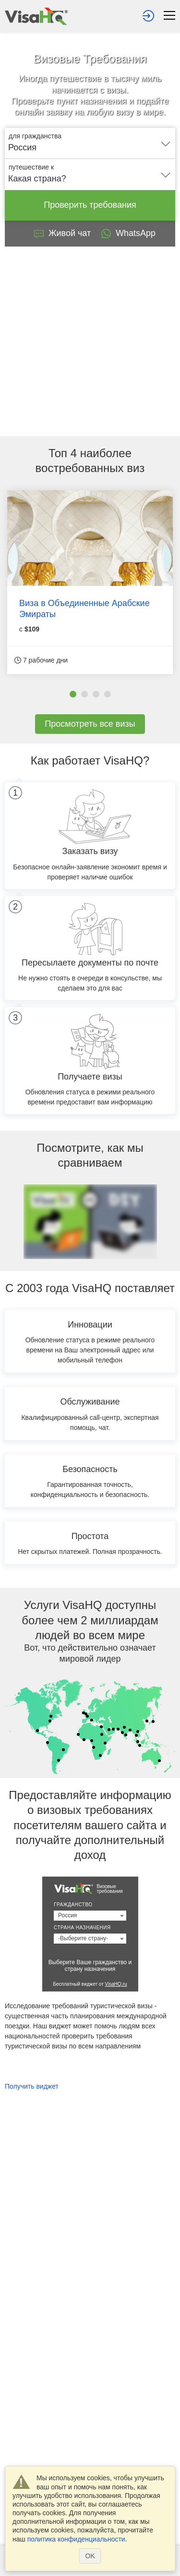  What do you see at coordinates (62, 233) in the screenshot?
I see `Живой чат` at bounding box center [62, 233].